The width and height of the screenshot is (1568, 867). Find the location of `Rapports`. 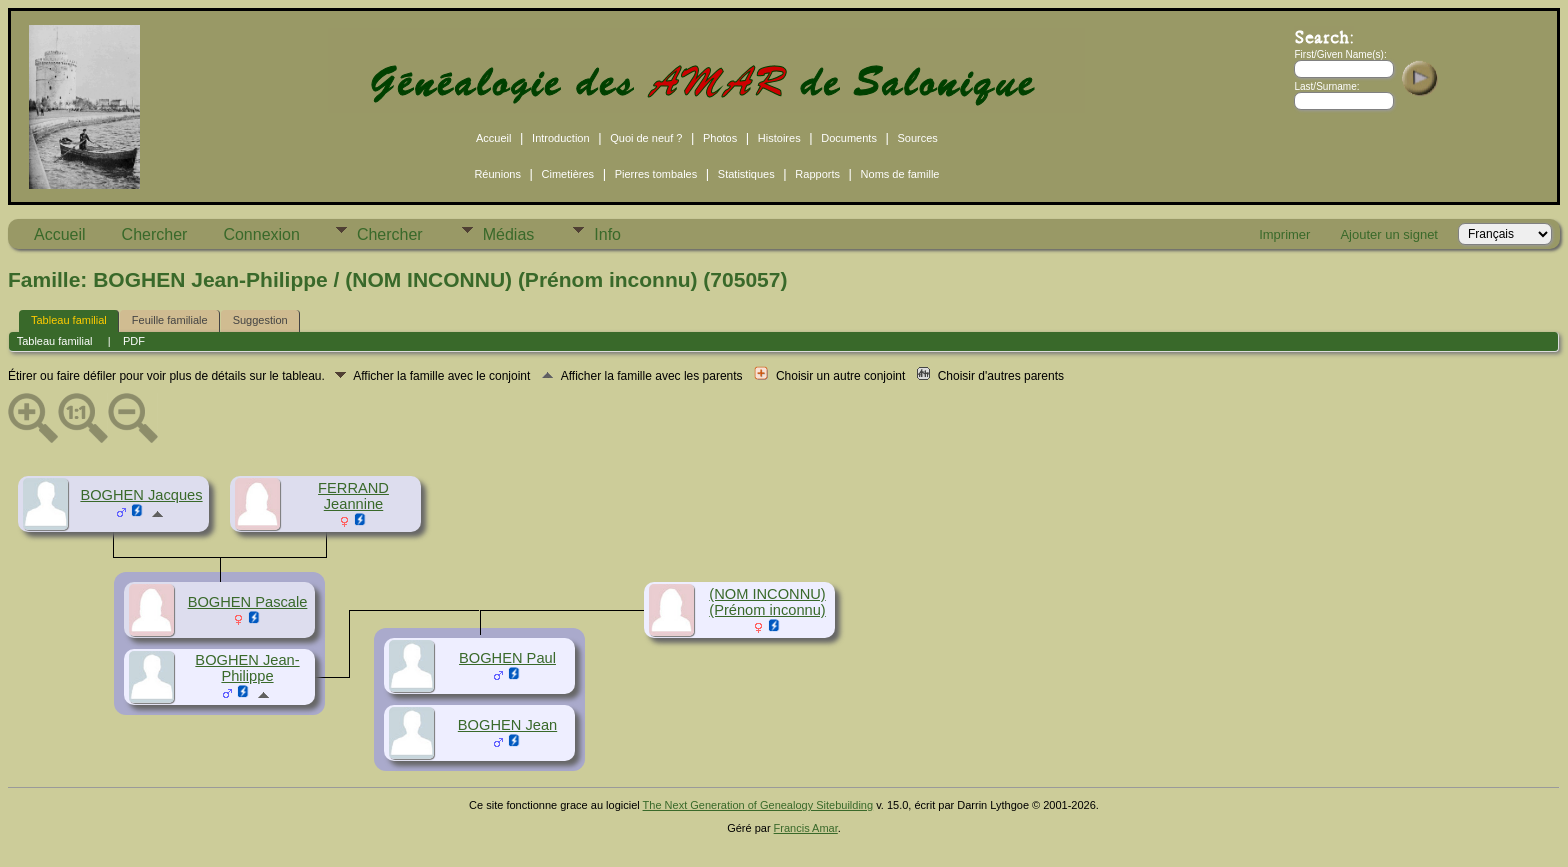

Rapports is located at coordinates (817, 174).